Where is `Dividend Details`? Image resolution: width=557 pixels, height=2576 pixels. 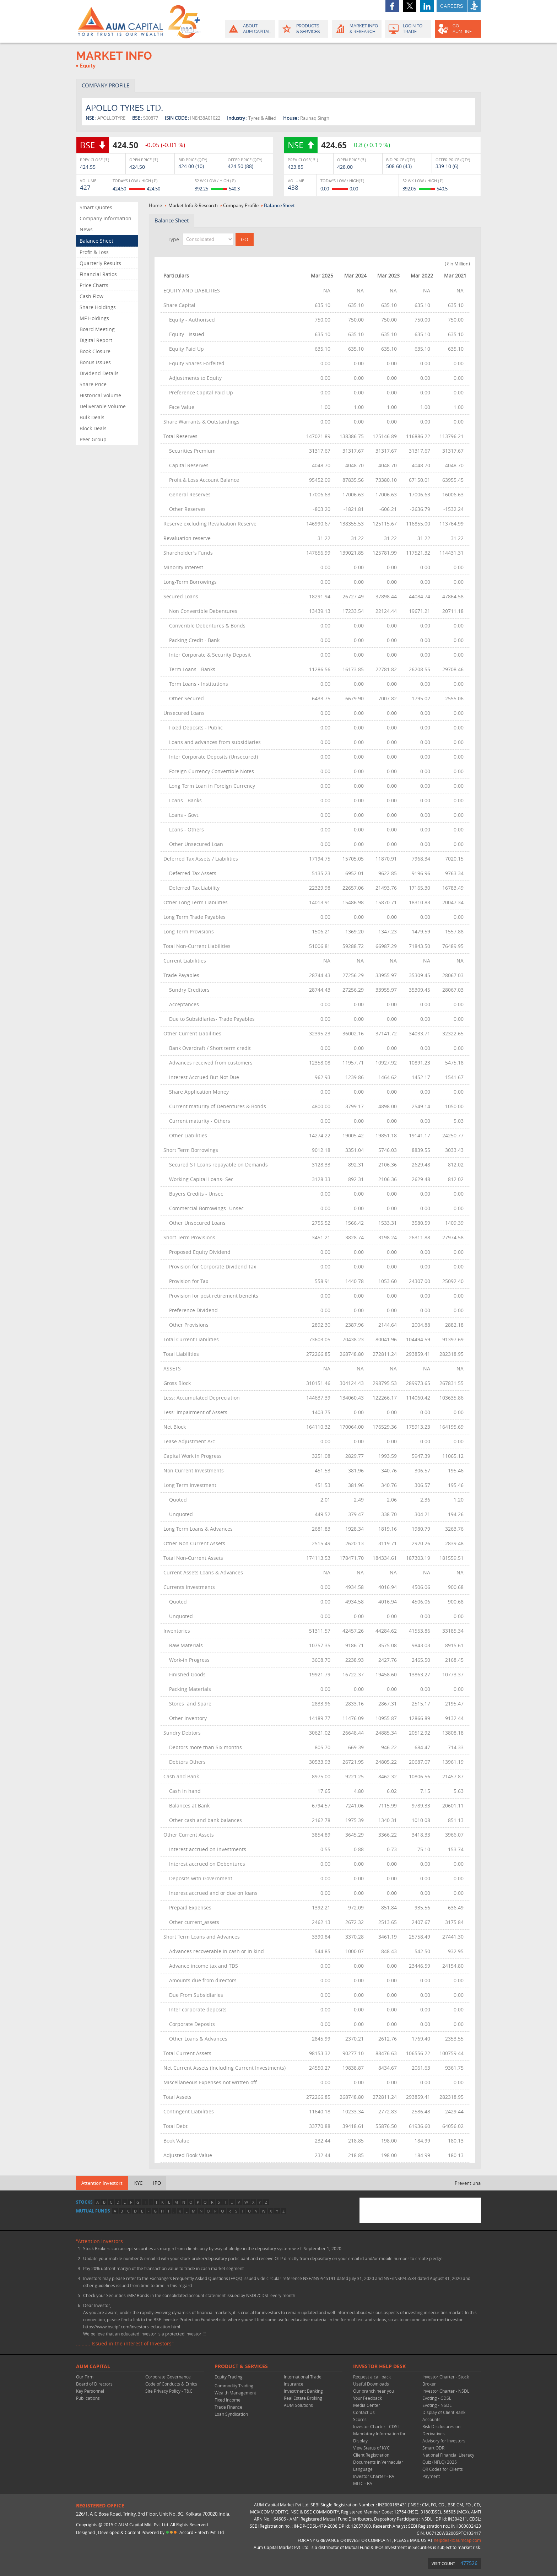 Dividend Details is located at coordinates (99, 373).